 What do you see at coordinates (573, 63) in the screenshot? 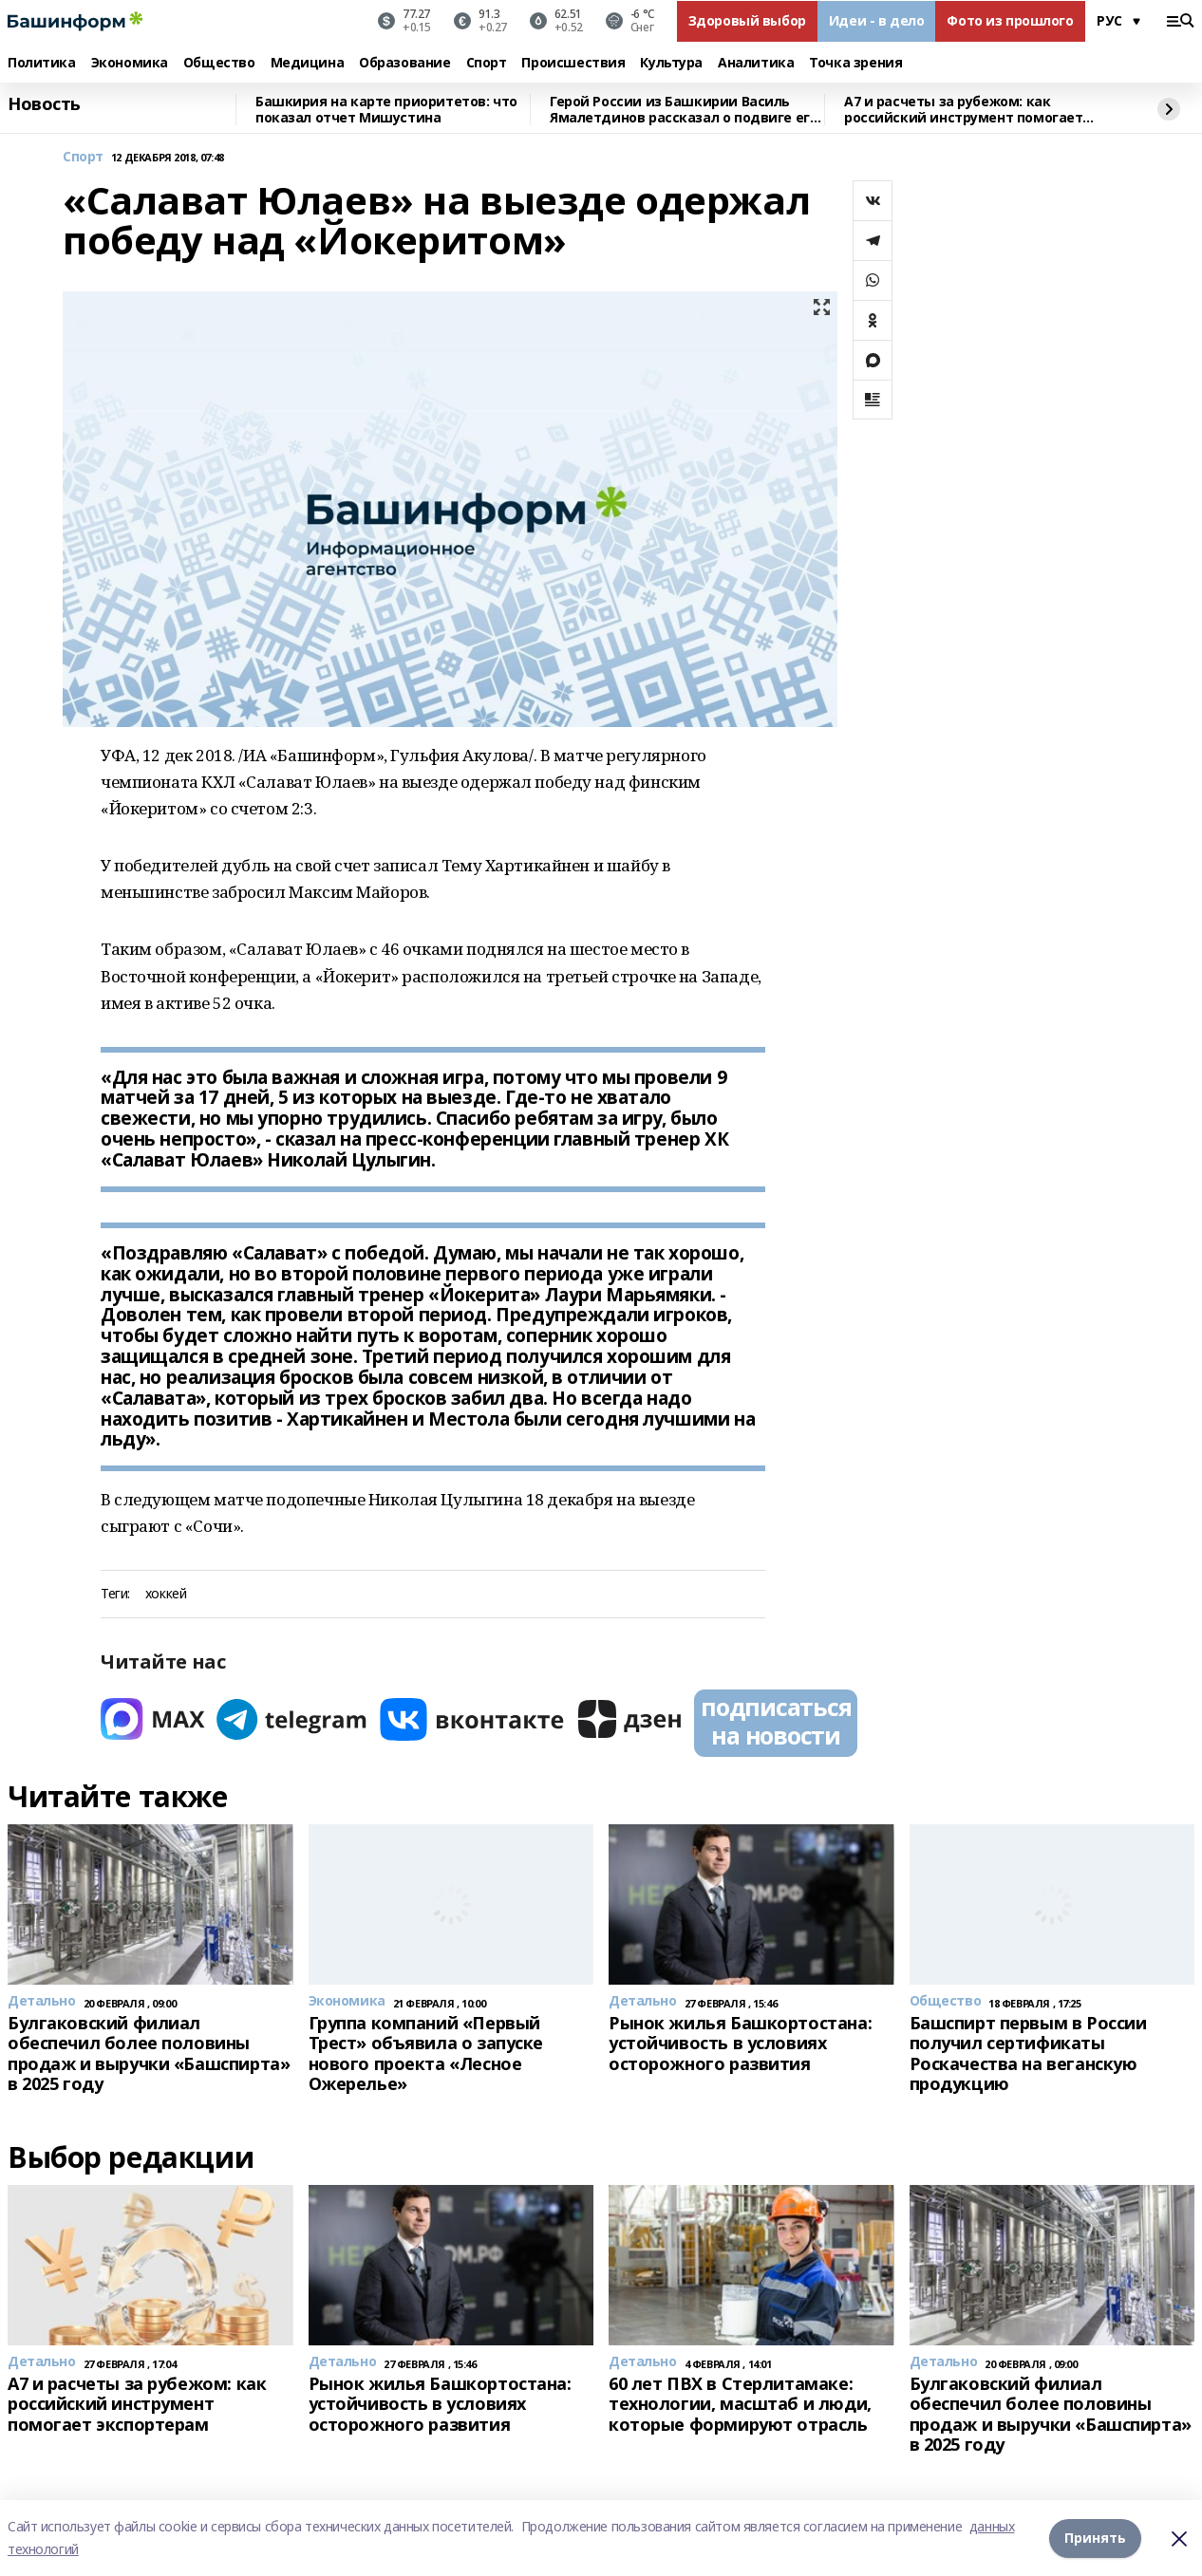
I see `Происшествия` at bounding box center [573, 63].